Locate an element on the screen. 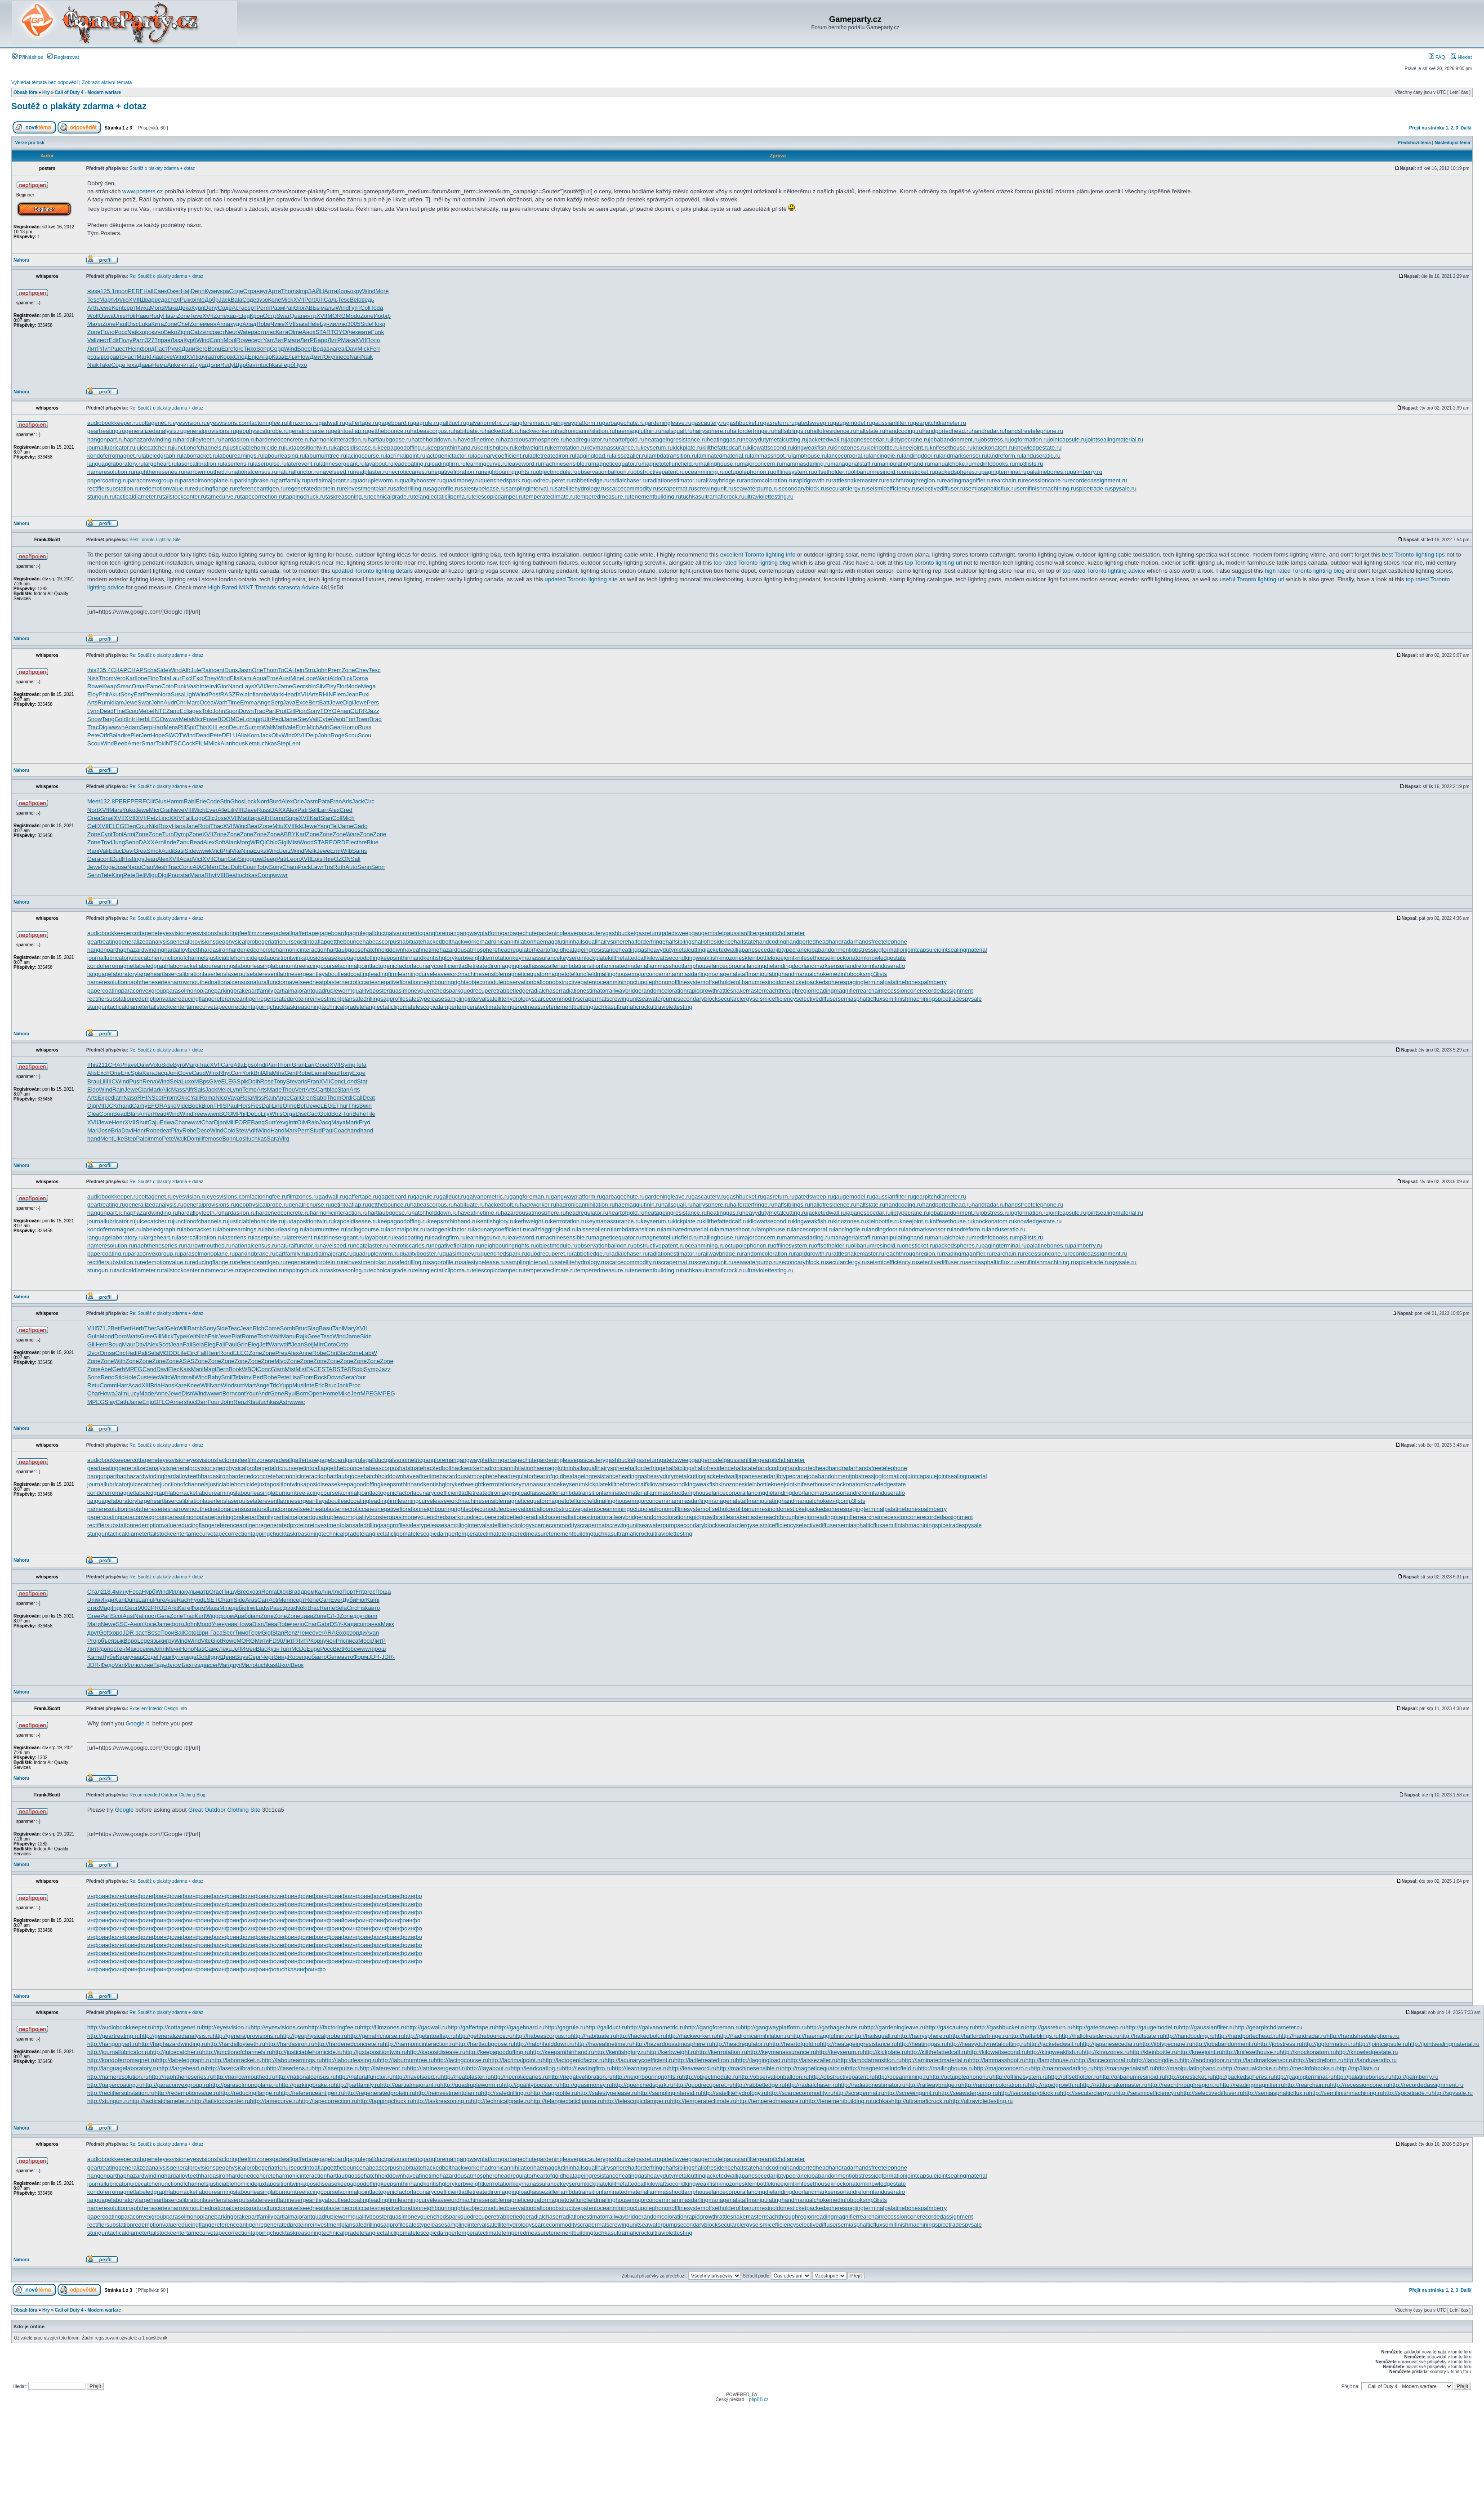  Type is located at coordinates (180, 1336).